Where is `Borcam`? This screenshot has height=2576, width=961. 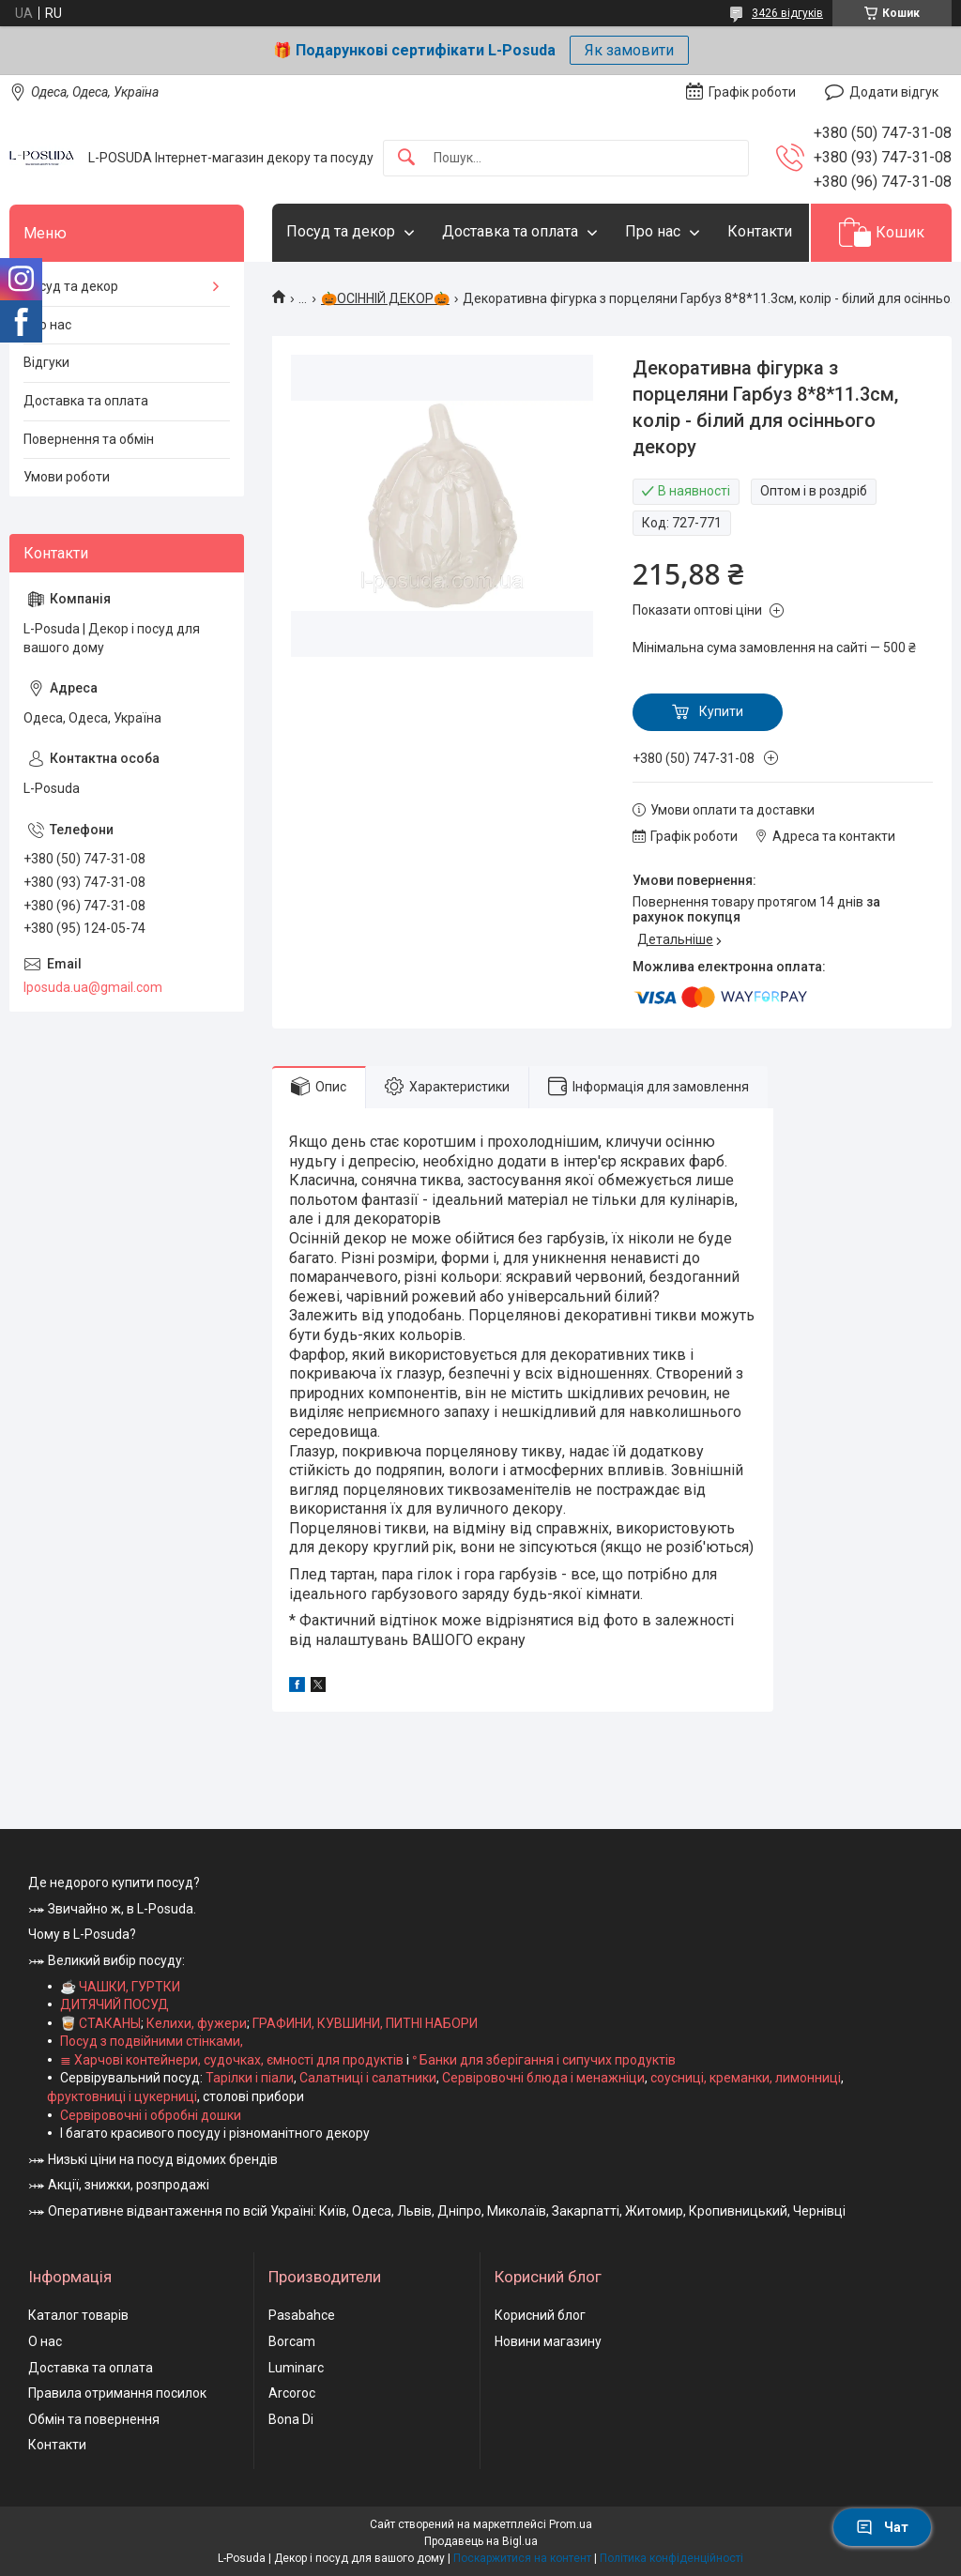
Borcam is located at coordinates (291, 2341).